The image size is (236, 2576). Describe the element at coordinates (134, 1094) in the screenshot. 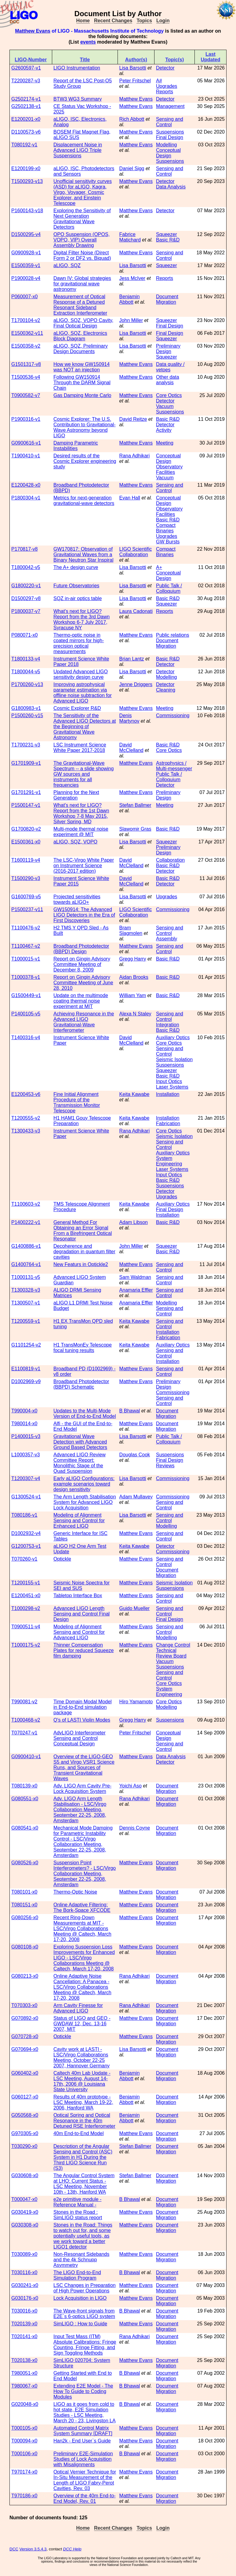

I see `Keita Kawabe` at that location.